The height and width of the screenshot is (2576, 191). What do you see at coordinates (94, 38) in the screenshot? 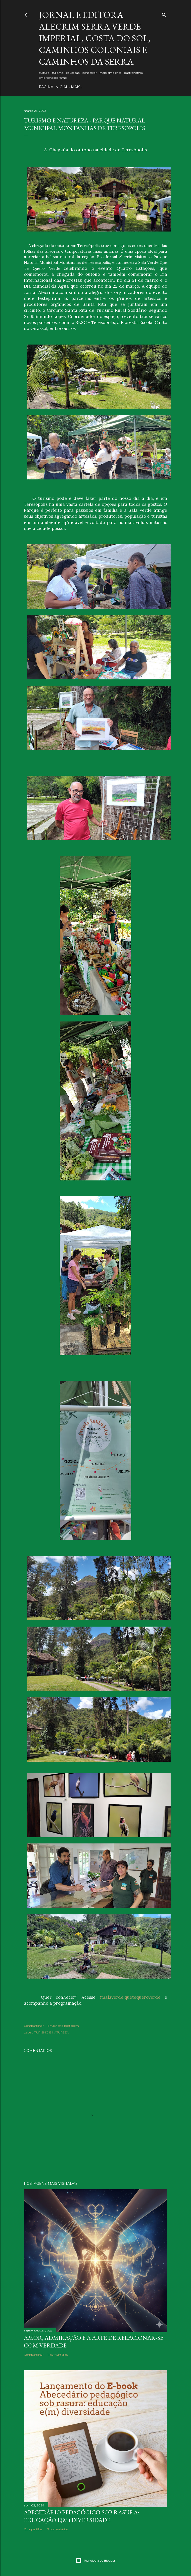
I see `JORNAL E EDITORA ALECRIM Serra Verde Imperial, Costa do Sol, Caminhos Coloniais e Caminhos da Serra` at bounding box center [94, 38].